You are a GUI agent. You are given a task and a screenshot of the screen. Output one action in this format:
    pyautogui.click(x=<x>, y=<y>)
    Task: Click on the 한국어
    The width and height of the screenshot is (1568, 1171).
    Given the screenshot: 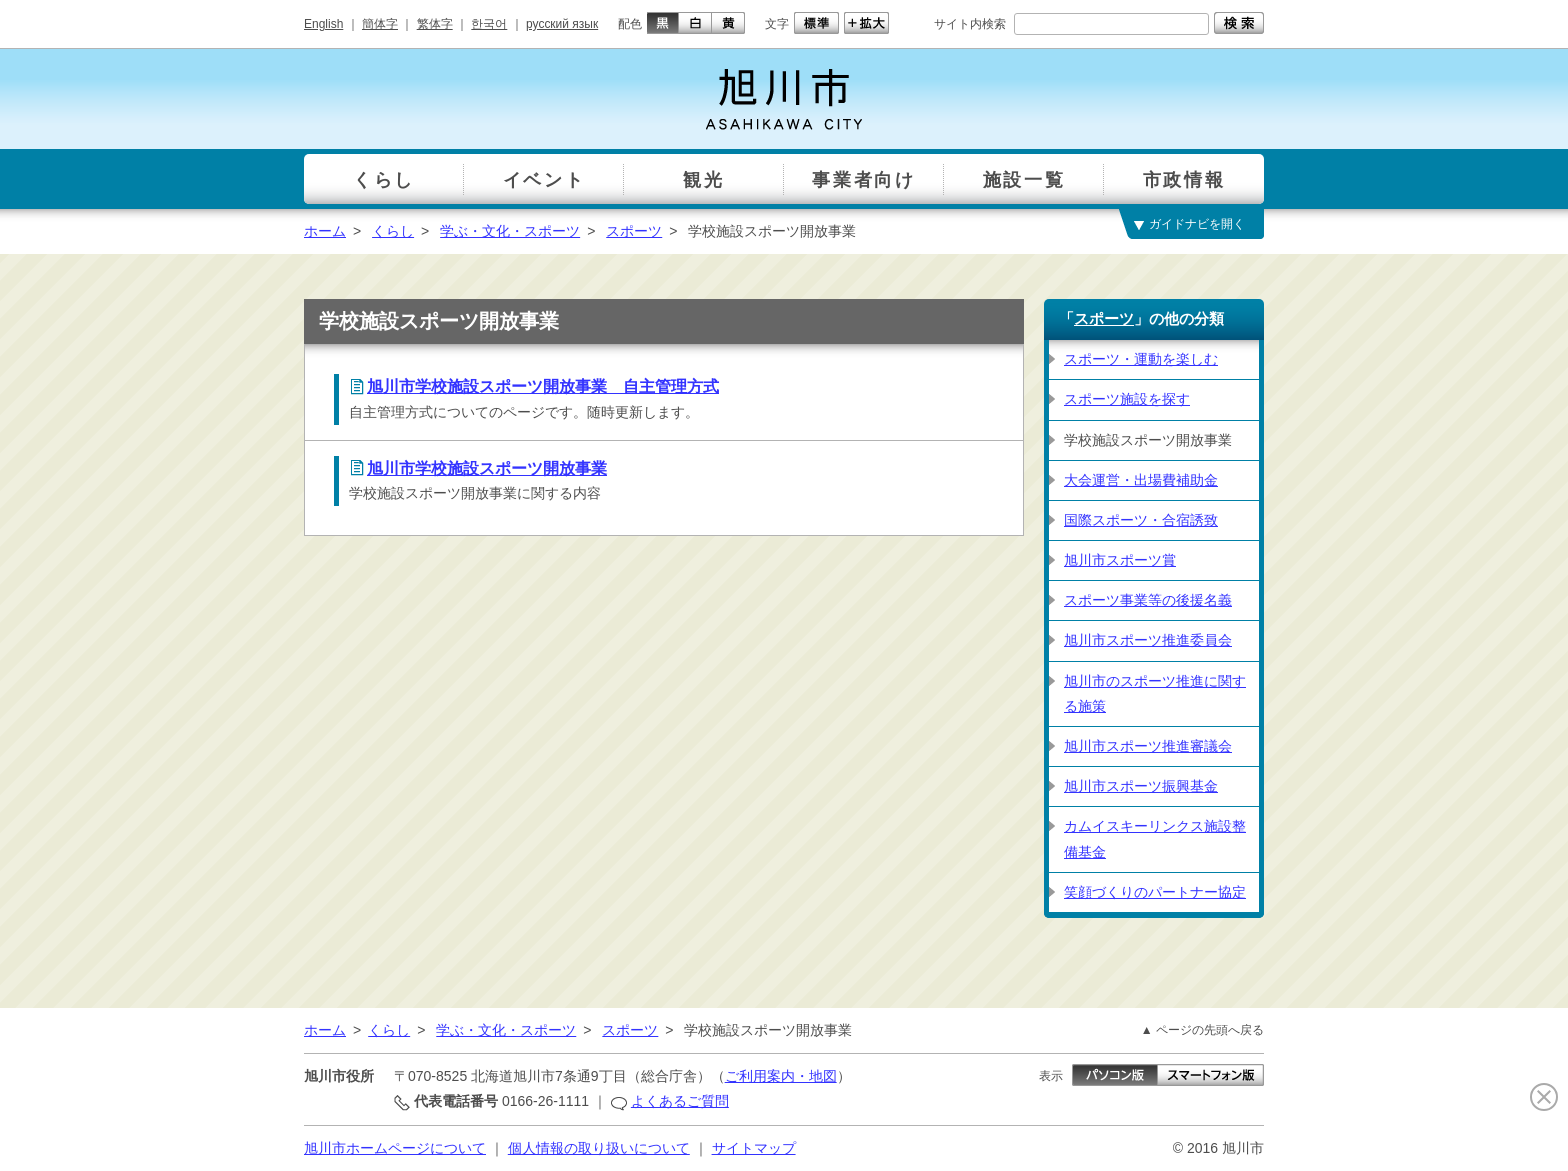 What is the action you would take?
    pyautogui.click(x=489, y=24)
    